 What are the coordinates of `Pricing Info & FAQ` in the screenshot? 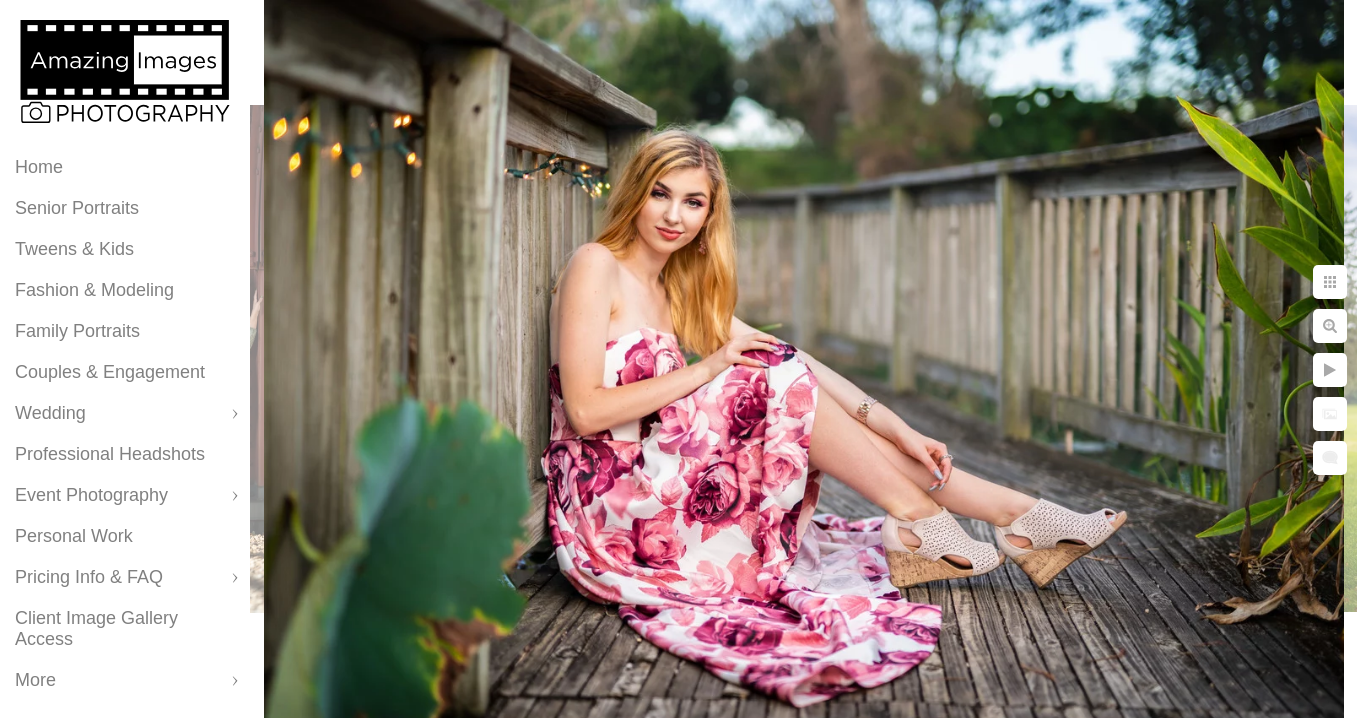 It's located at (89, 577).